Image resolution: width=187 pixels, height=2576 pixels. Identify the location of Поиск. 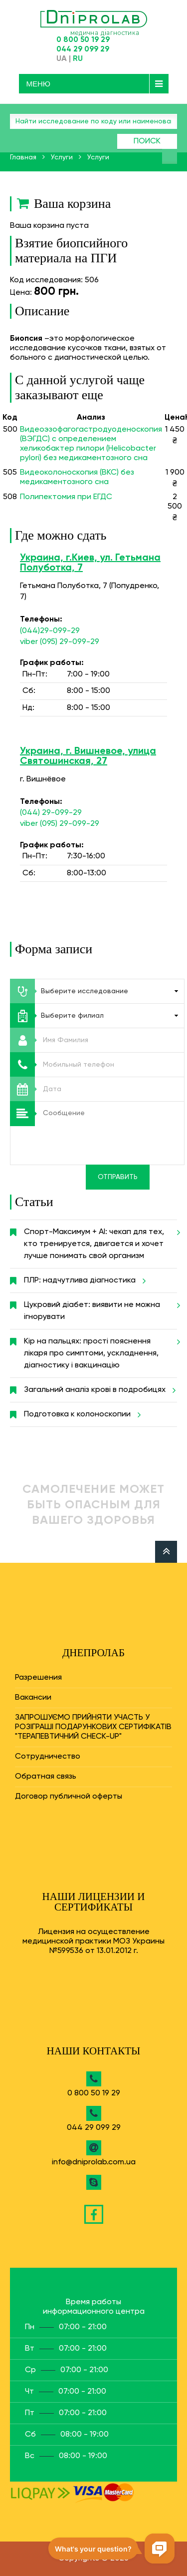
(147, 141).